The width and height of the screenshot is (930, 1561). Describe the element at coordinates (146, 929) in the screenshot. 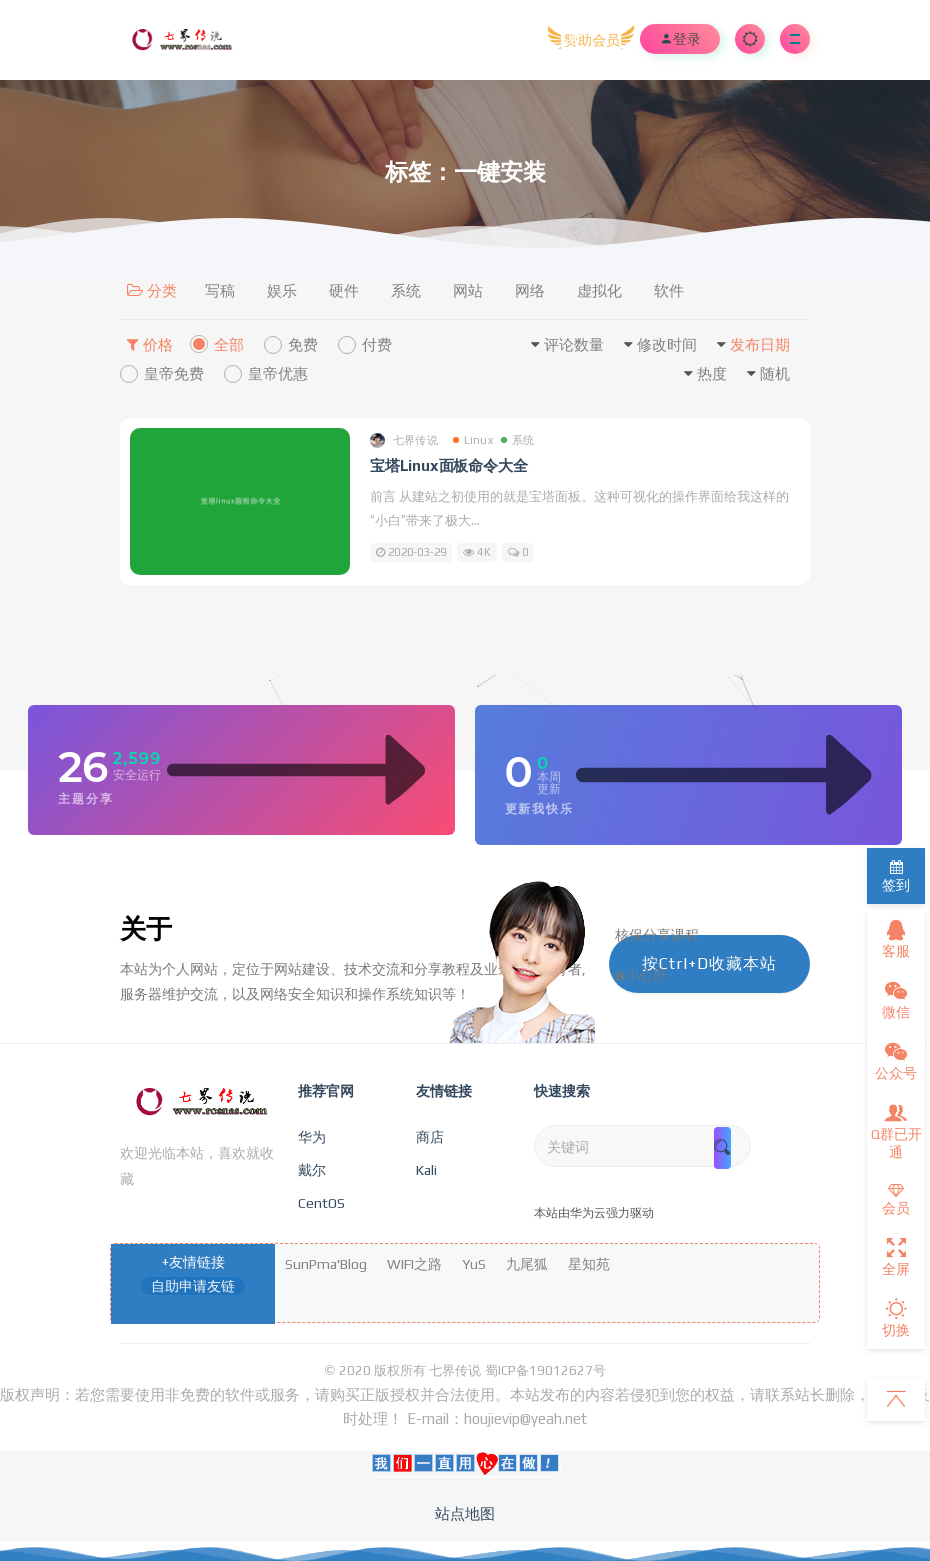

I see `关于` at that location.